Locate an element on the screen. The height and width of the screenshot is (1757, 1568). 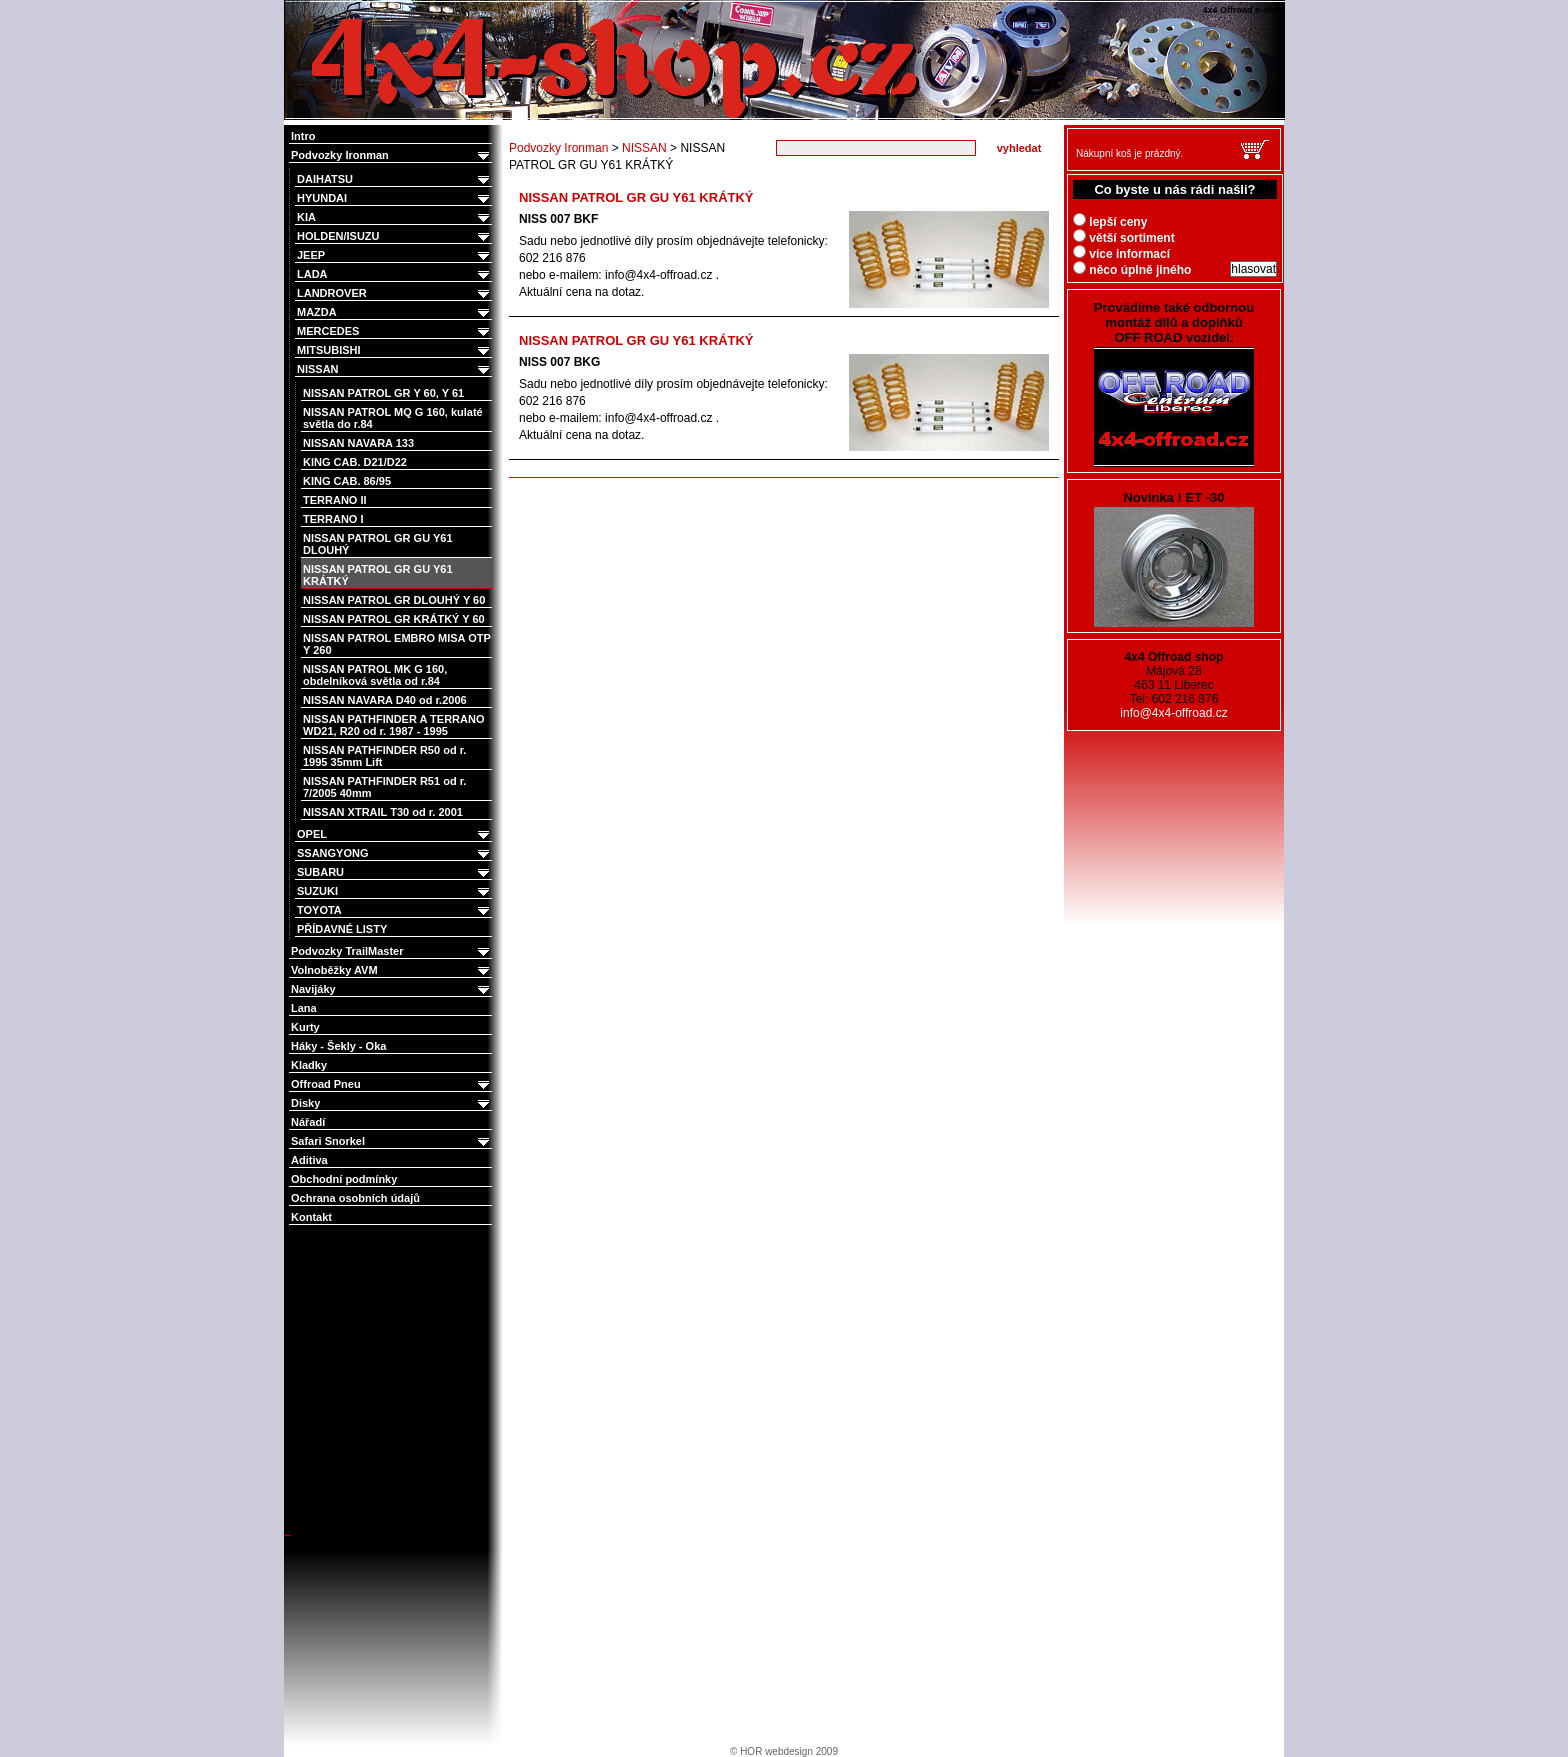
NISSAN XTRAIL T30 od r. 2001 is located at coordinates (383, 812).